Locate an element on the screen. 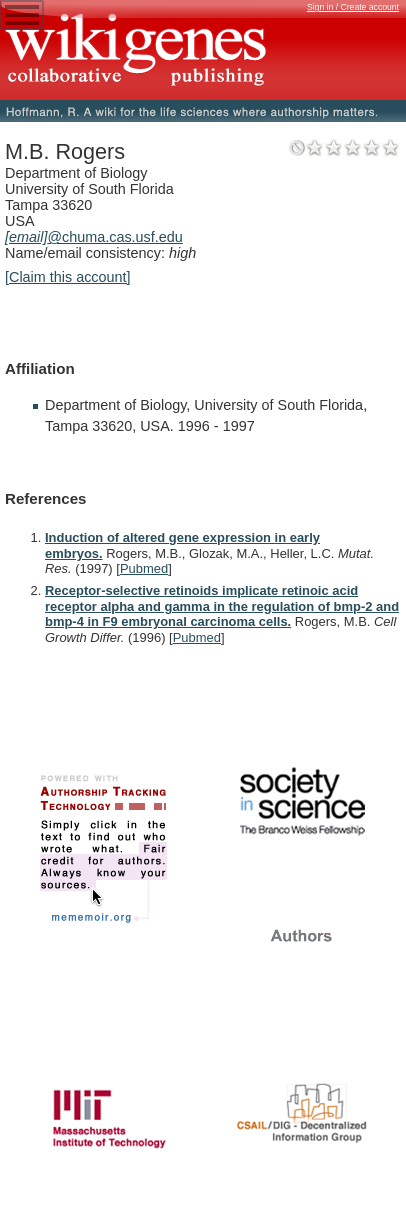  Pubmed is located at coordinates (144, 568).